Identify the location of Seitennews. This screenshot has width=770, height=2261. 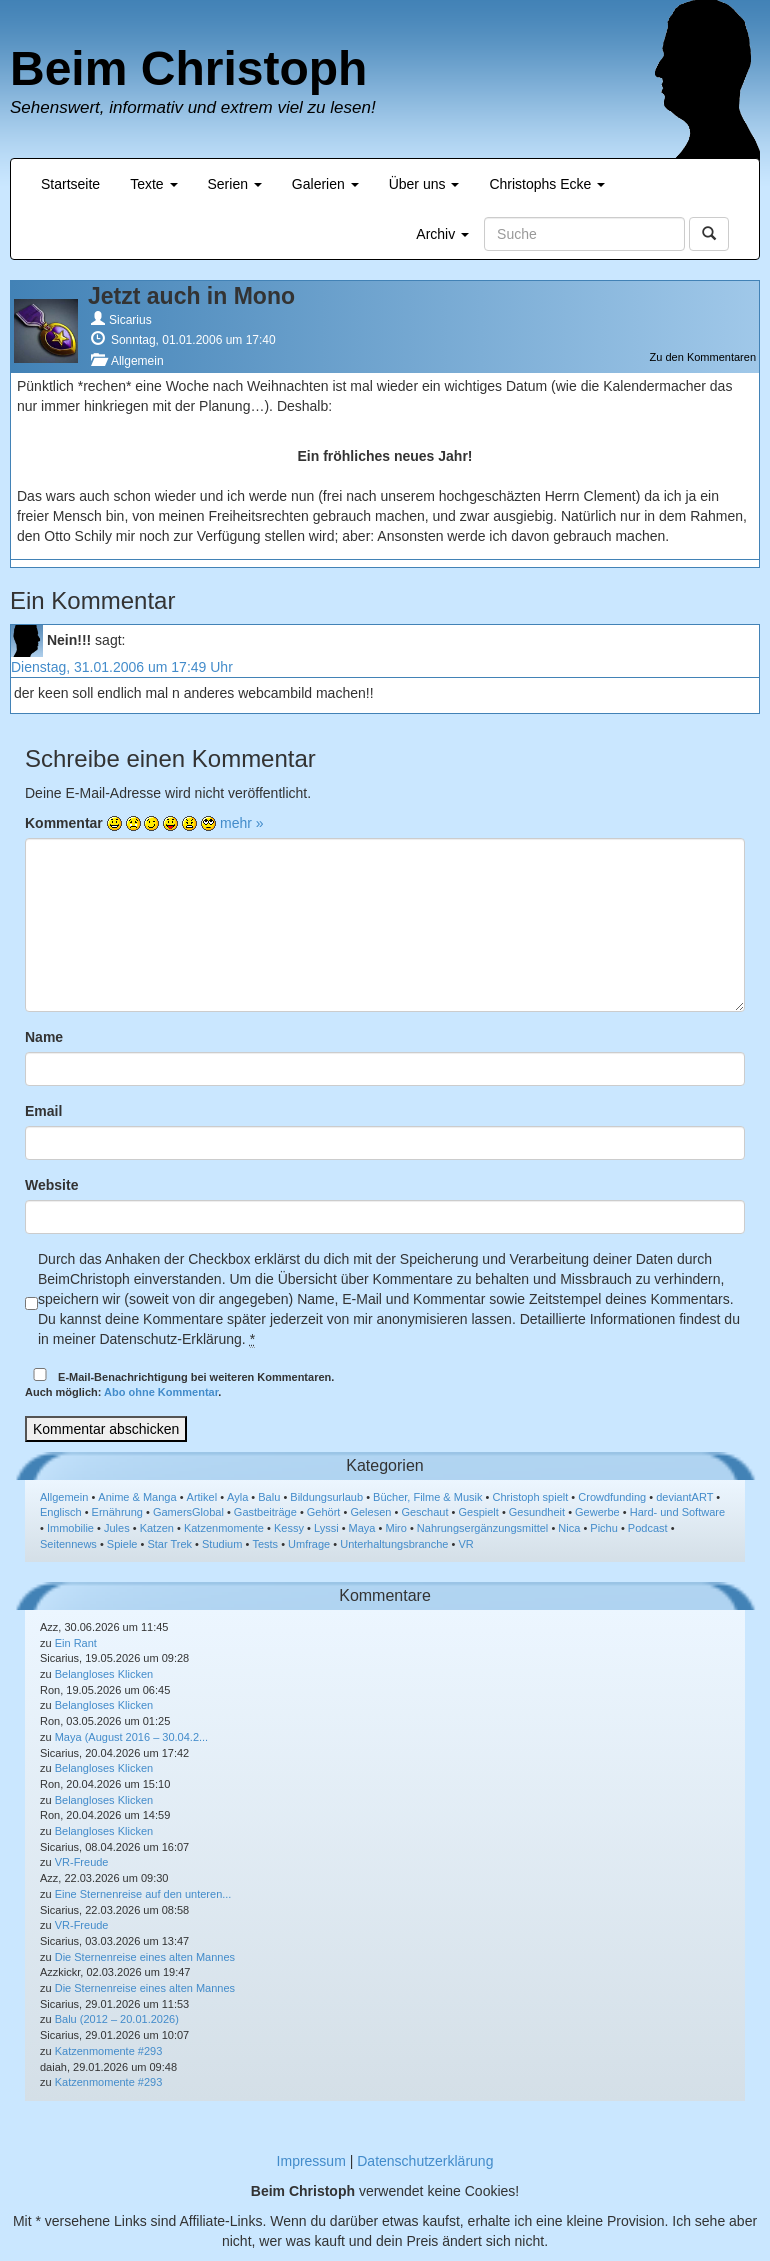
(68, 1544).